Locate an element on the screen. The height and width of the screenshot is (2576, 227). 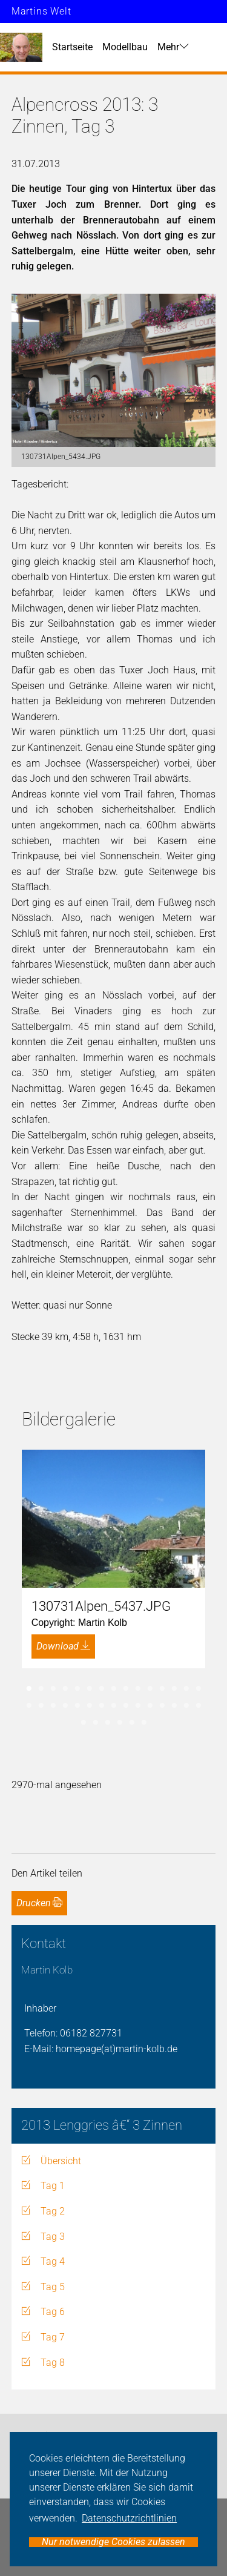
4 [tab] is located at coordinates (65, 1689).